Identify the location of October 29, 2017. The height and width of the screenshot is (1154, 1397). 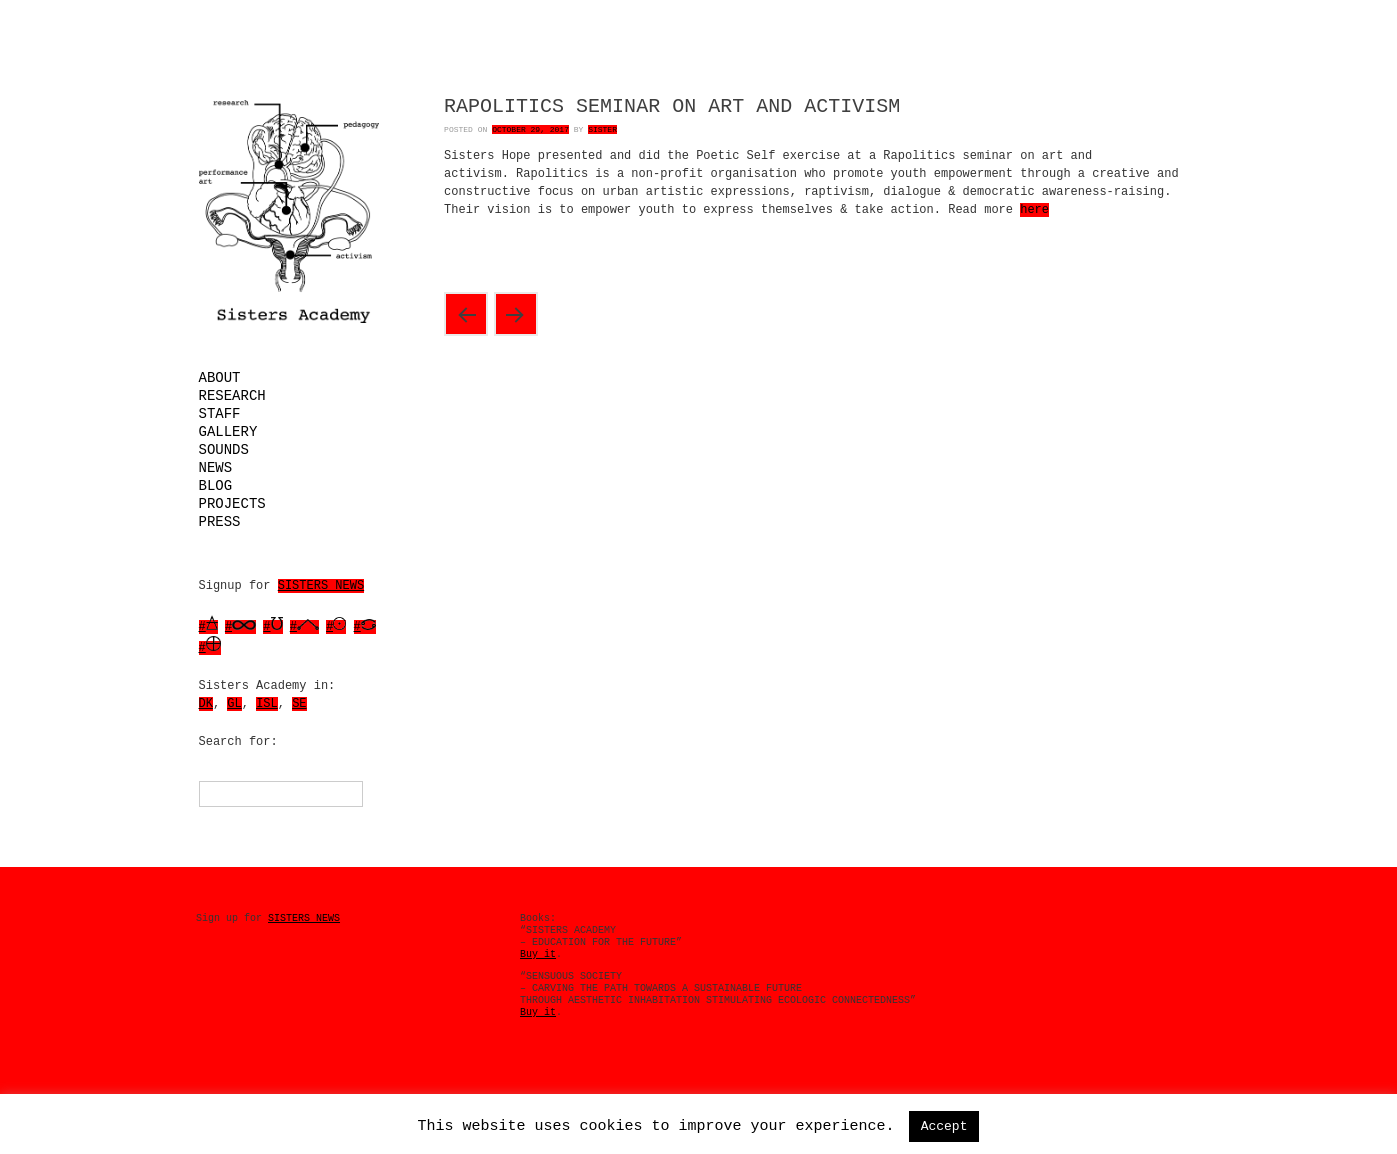
(530, 129).